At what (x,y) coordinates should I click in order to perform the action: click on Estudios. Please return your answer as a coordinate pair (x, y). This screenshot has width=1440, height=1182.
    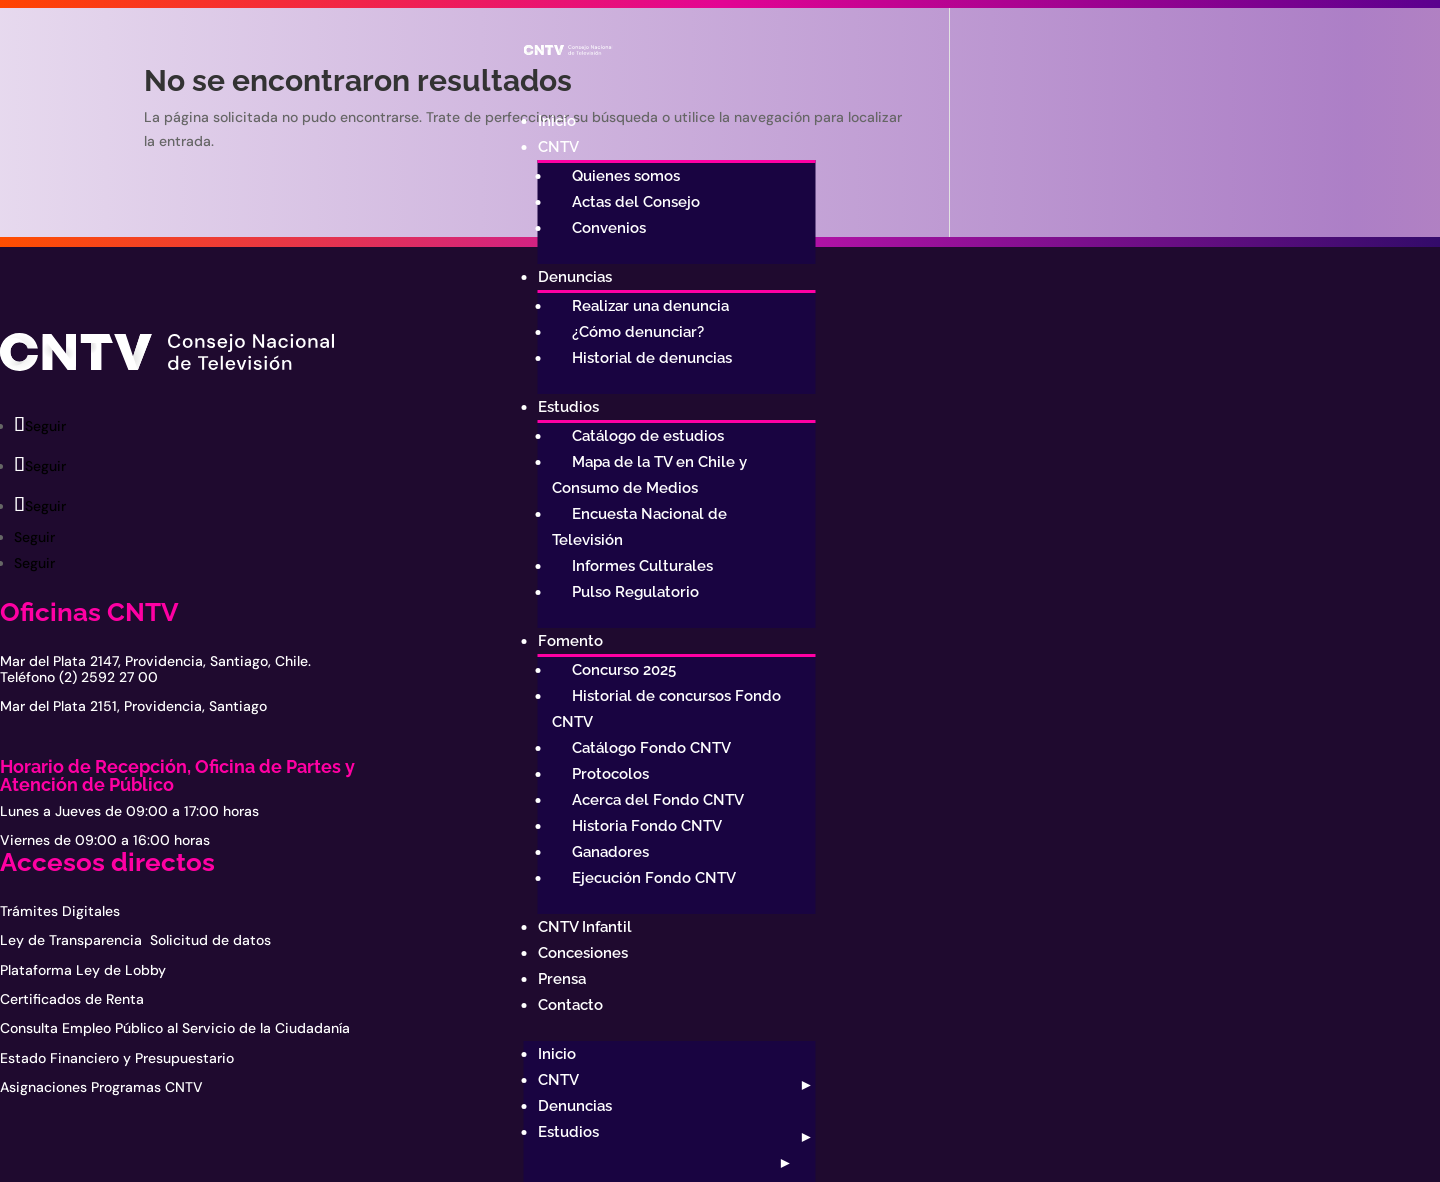
    Looking at the image, I should click on (568, 407).